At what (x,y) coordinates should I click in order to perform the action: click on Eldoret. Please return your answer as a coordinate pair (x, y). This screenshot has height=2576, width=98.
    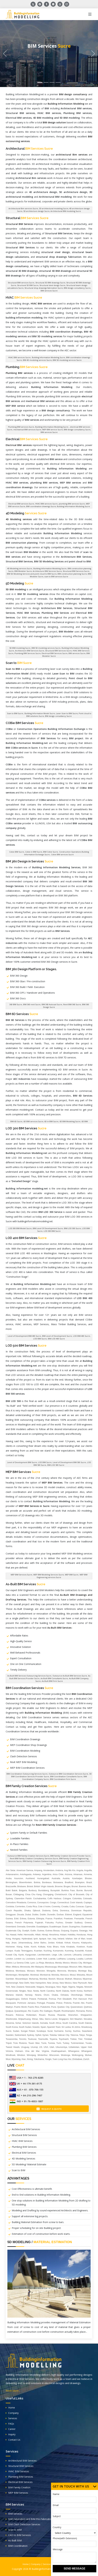
    Looking at the image, I should click on (68, 1914).